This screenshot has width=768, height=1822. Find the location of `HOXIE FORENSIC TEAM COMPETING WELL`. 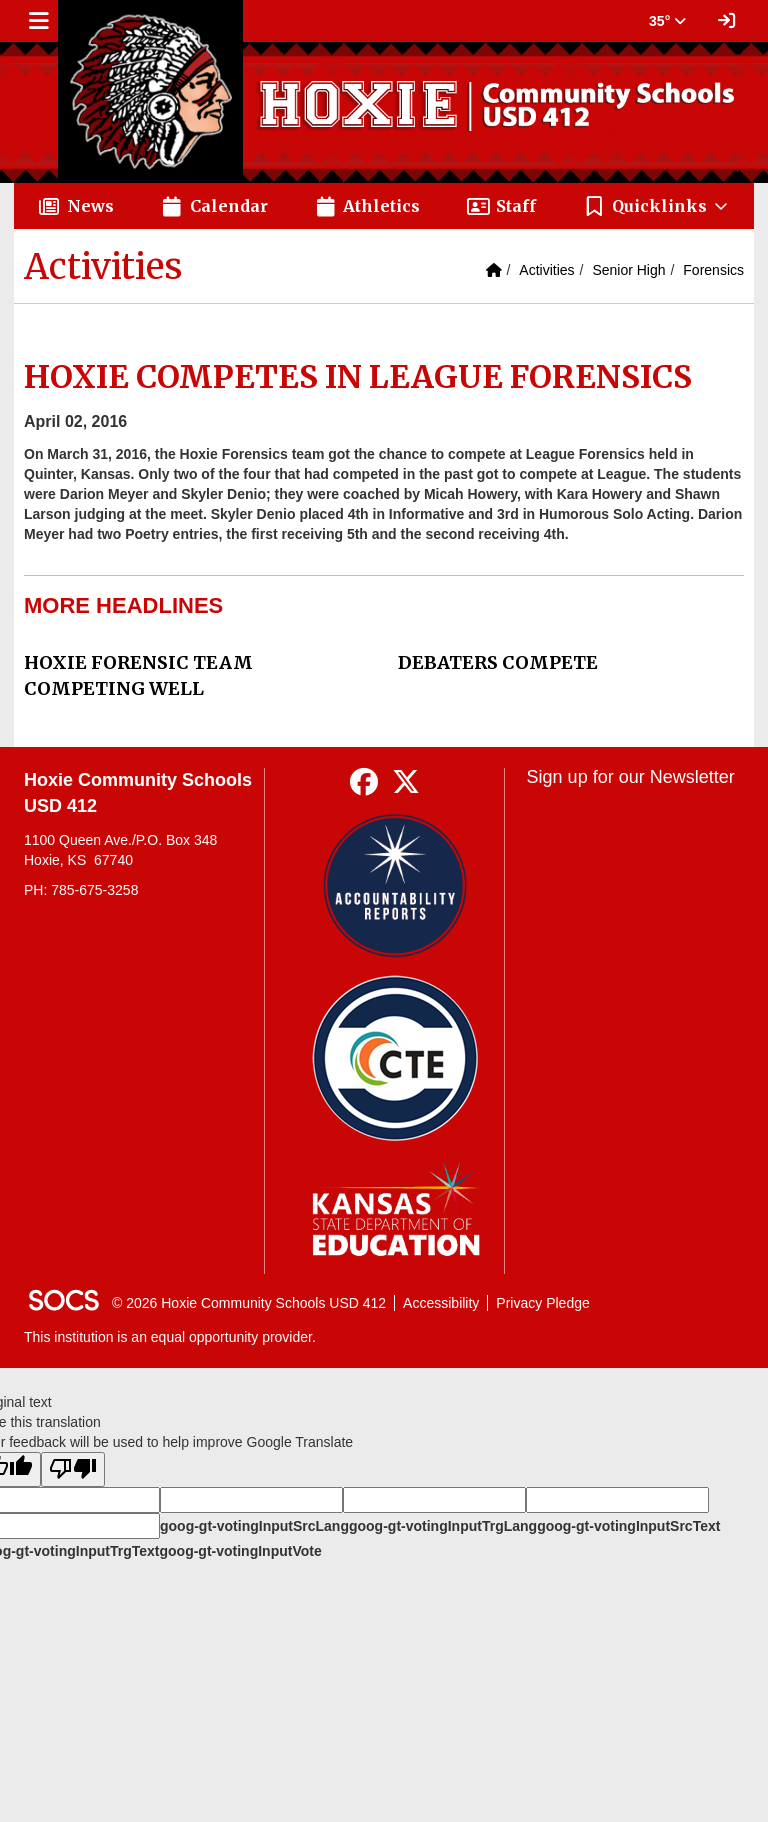

HOXIE FORENSIC TEAM COMPETING WELL is located at coordinates (138, 675).